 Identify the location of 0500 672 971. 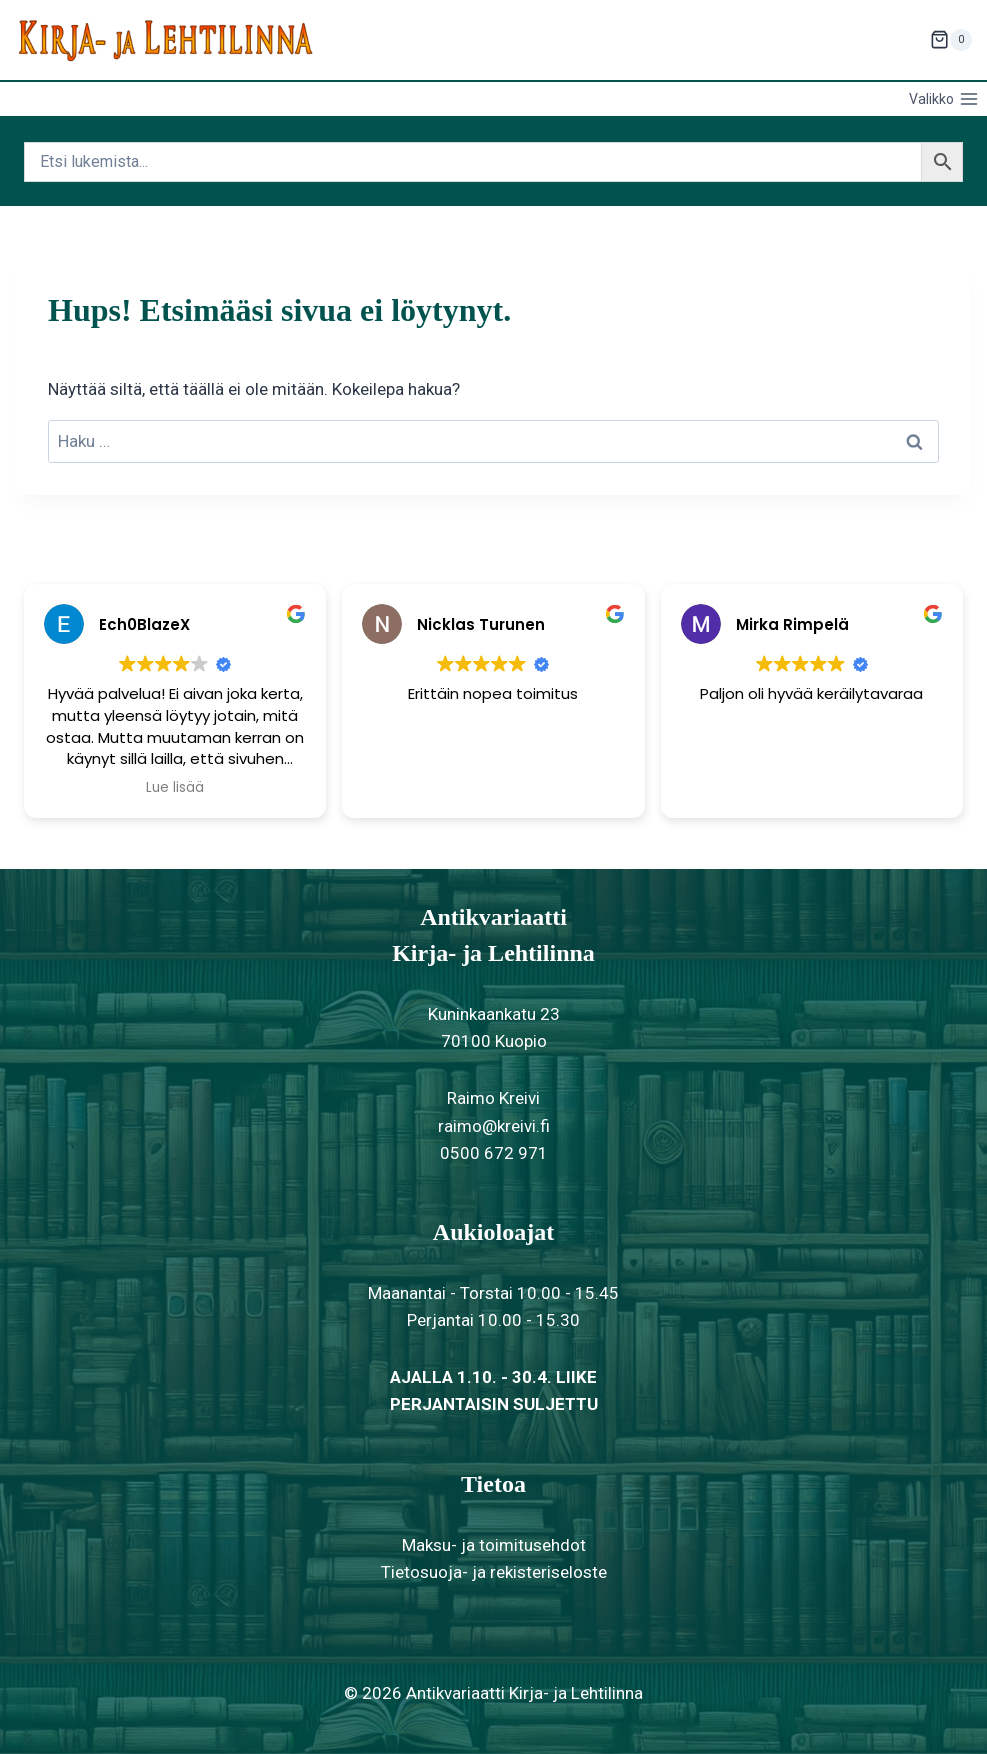
(494, 1153).